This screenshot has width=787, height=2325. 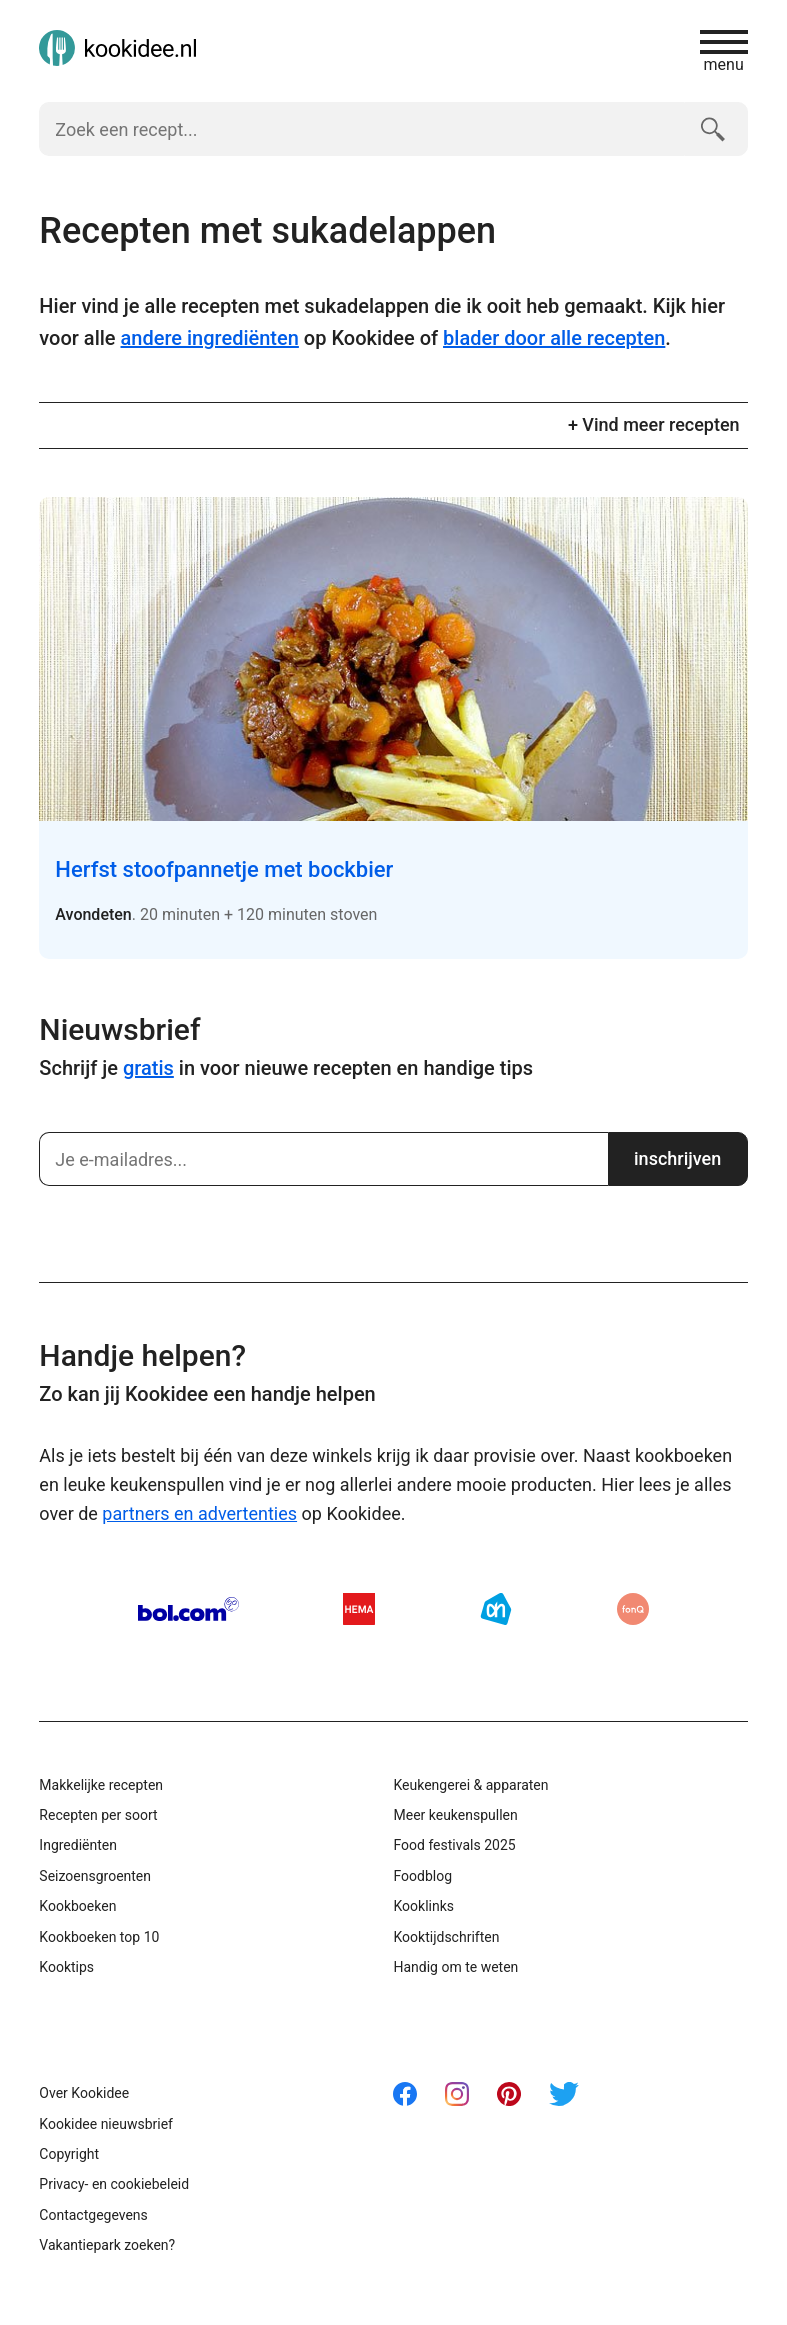 I want to click on andere ingrediënten, so click(x=210, y=338).